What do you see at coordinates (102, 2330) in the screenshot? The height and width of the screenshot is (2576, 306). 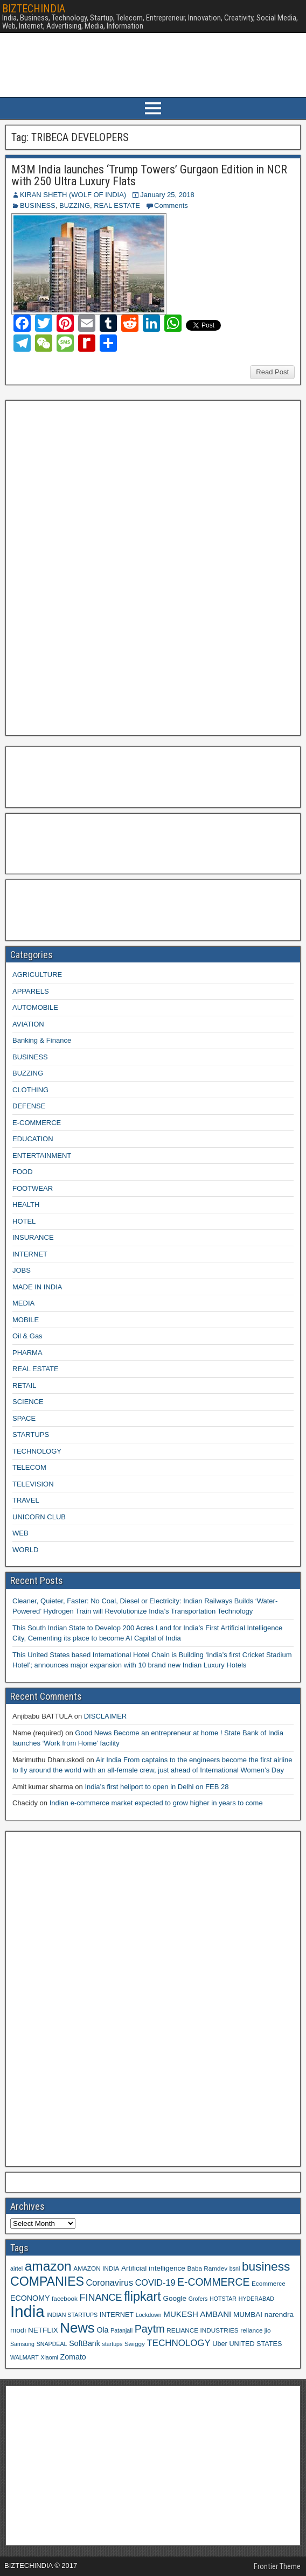 I see `Ola [Ola (12 items)]` at bounding box center [102, 2330].